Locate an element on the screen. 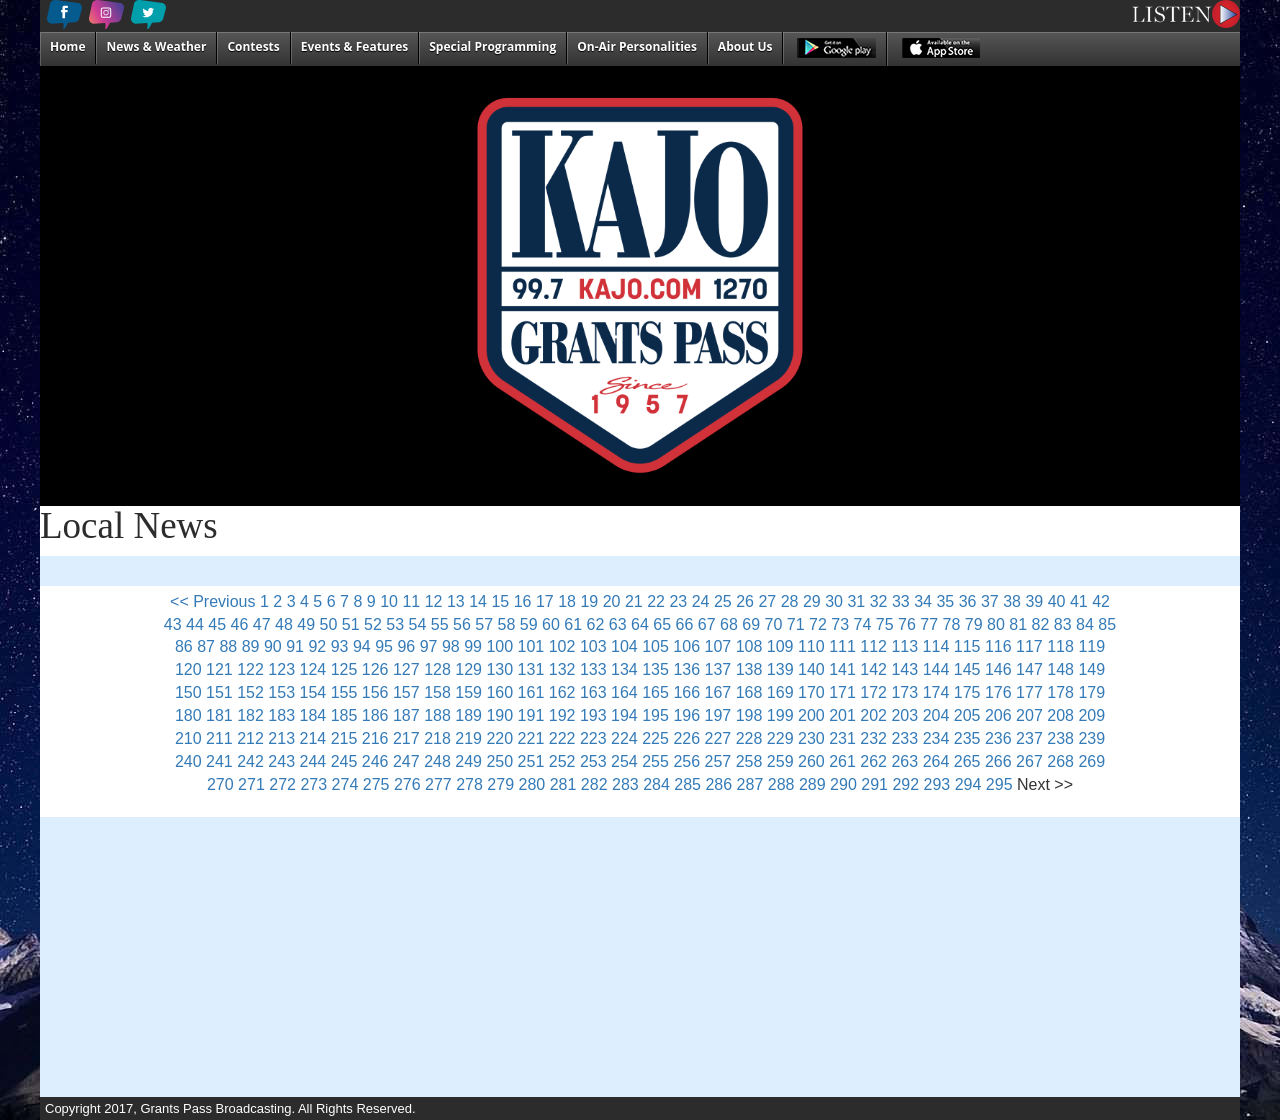 The image size is (1280, 1120). 194 is located at coordinates (624, 715).